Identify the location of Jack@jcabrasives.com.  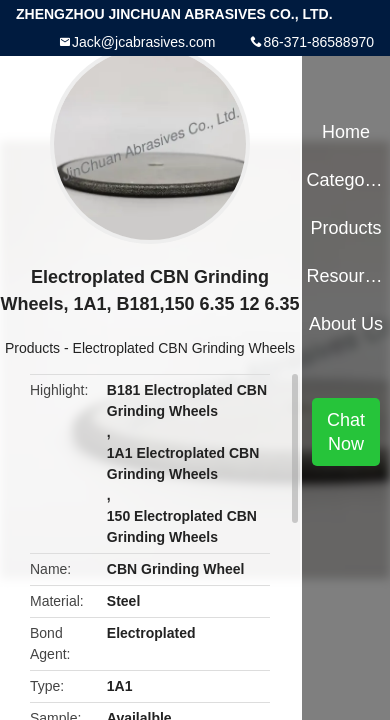
(143, 42).